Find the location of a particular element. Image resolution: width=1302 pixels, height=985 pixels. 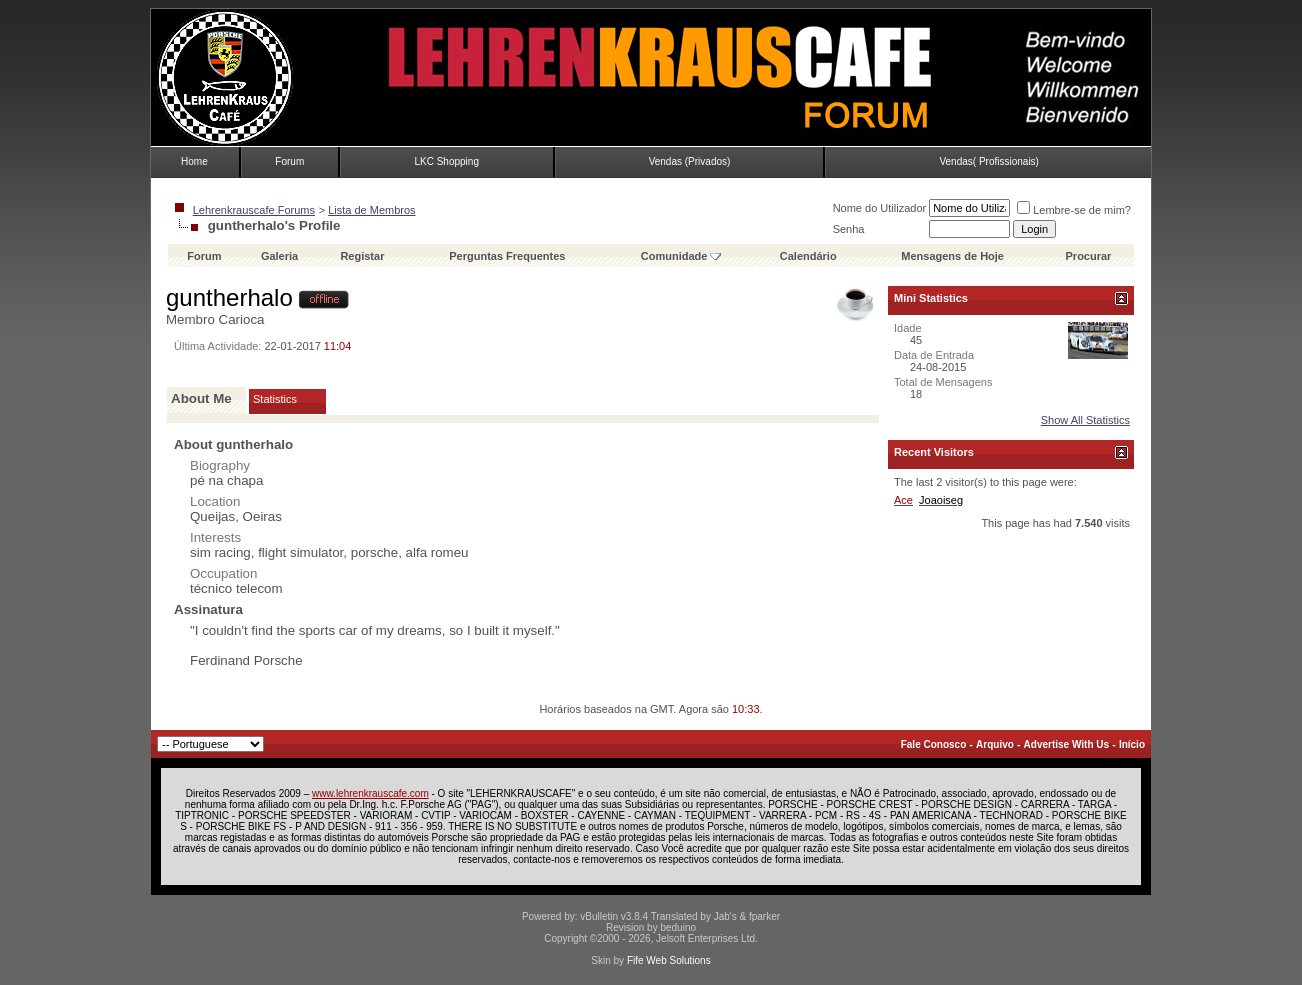

Senha is located at coordinates (849, 229).